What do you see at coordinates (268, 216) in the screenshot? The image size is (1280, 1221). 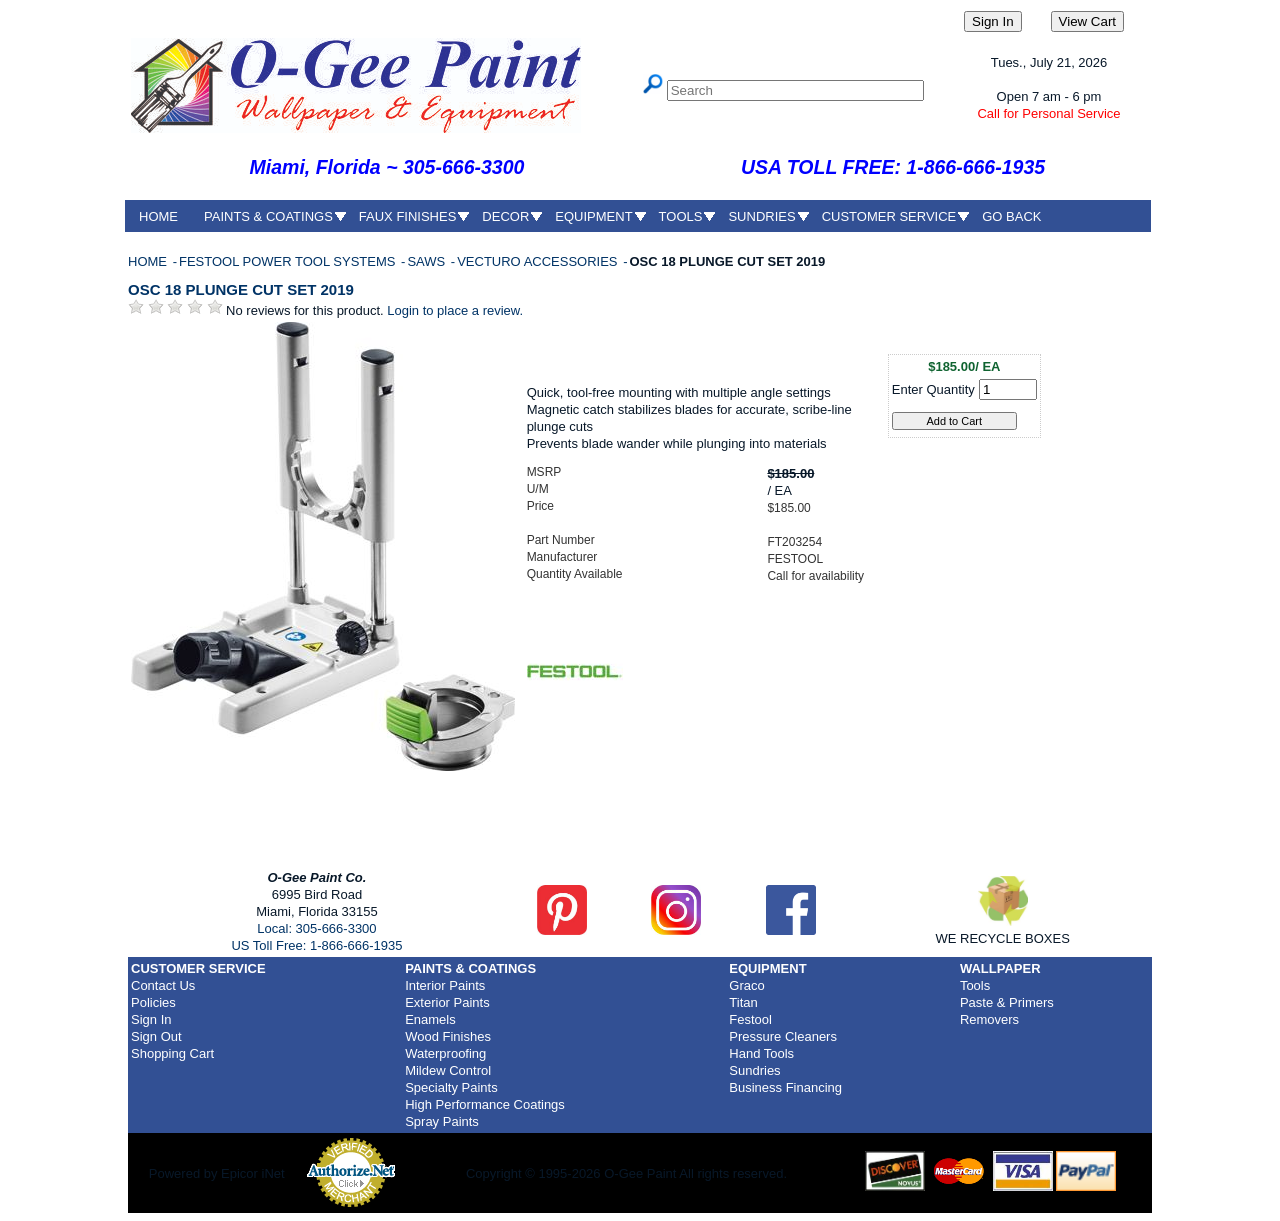 I see `PAINTS & COATINGS` at bounding box center [268, 216].